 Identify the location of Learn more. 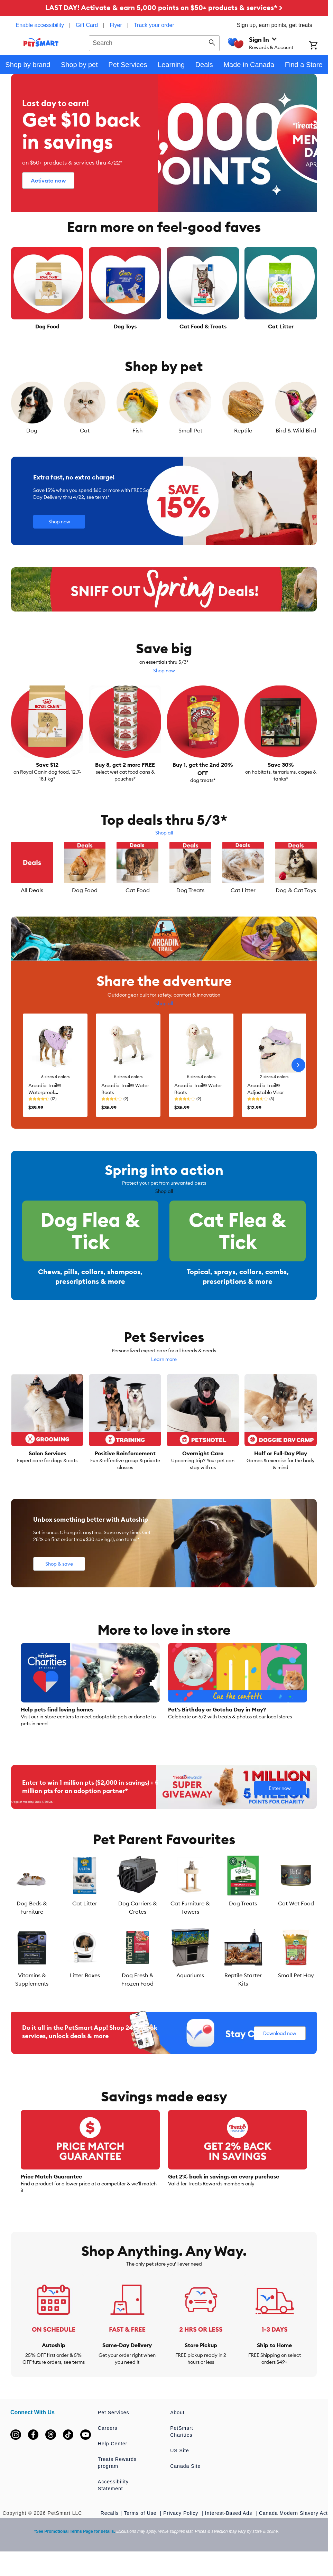
(164, 1381).